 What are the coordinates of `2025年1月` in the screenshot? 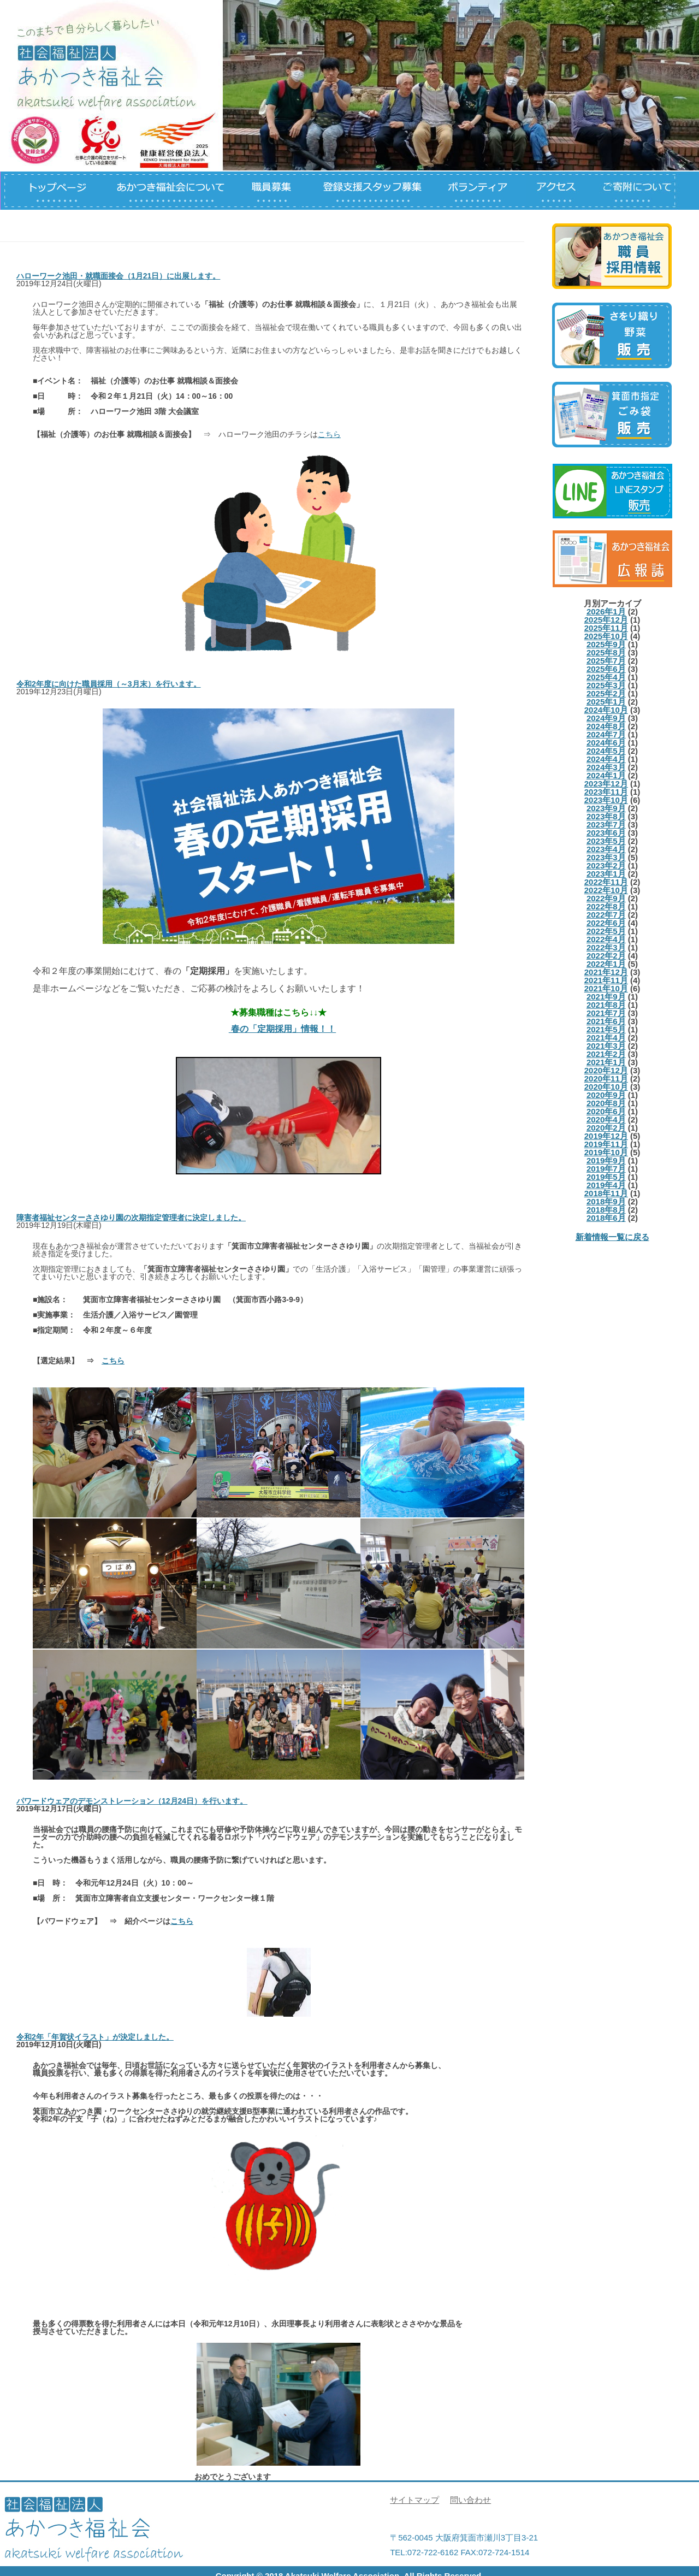 It's located at (606, 701).